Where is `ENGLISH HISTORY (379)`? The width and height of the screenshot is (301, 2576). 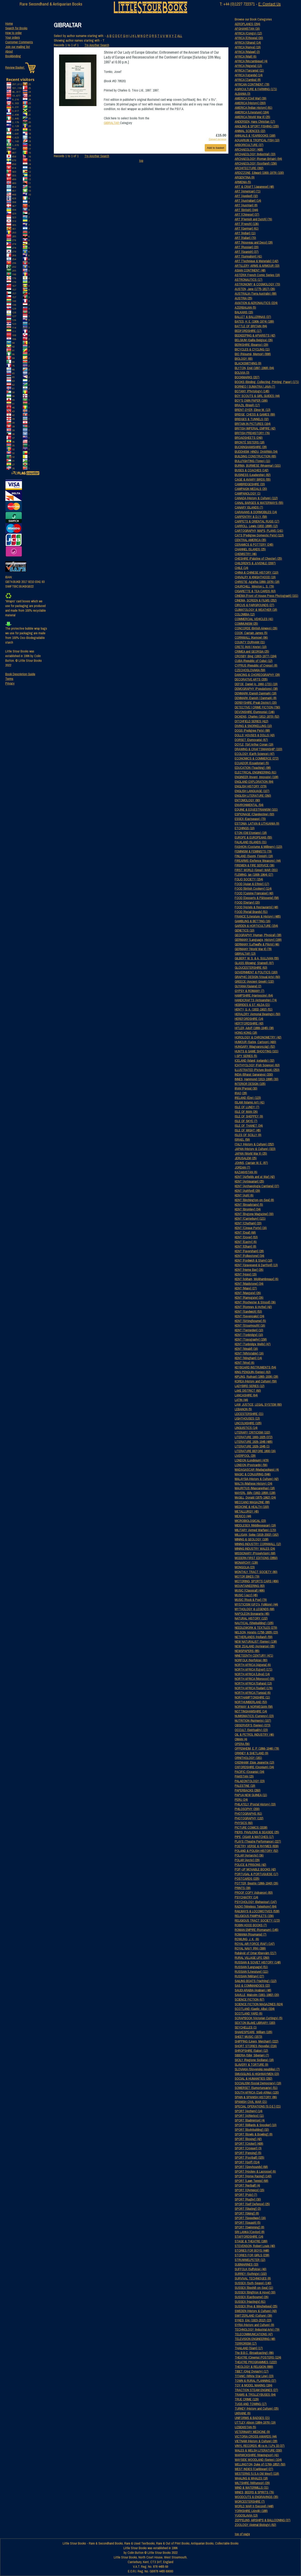 ENGLISH HISTORY (379) is located at coordinates (251, 786).